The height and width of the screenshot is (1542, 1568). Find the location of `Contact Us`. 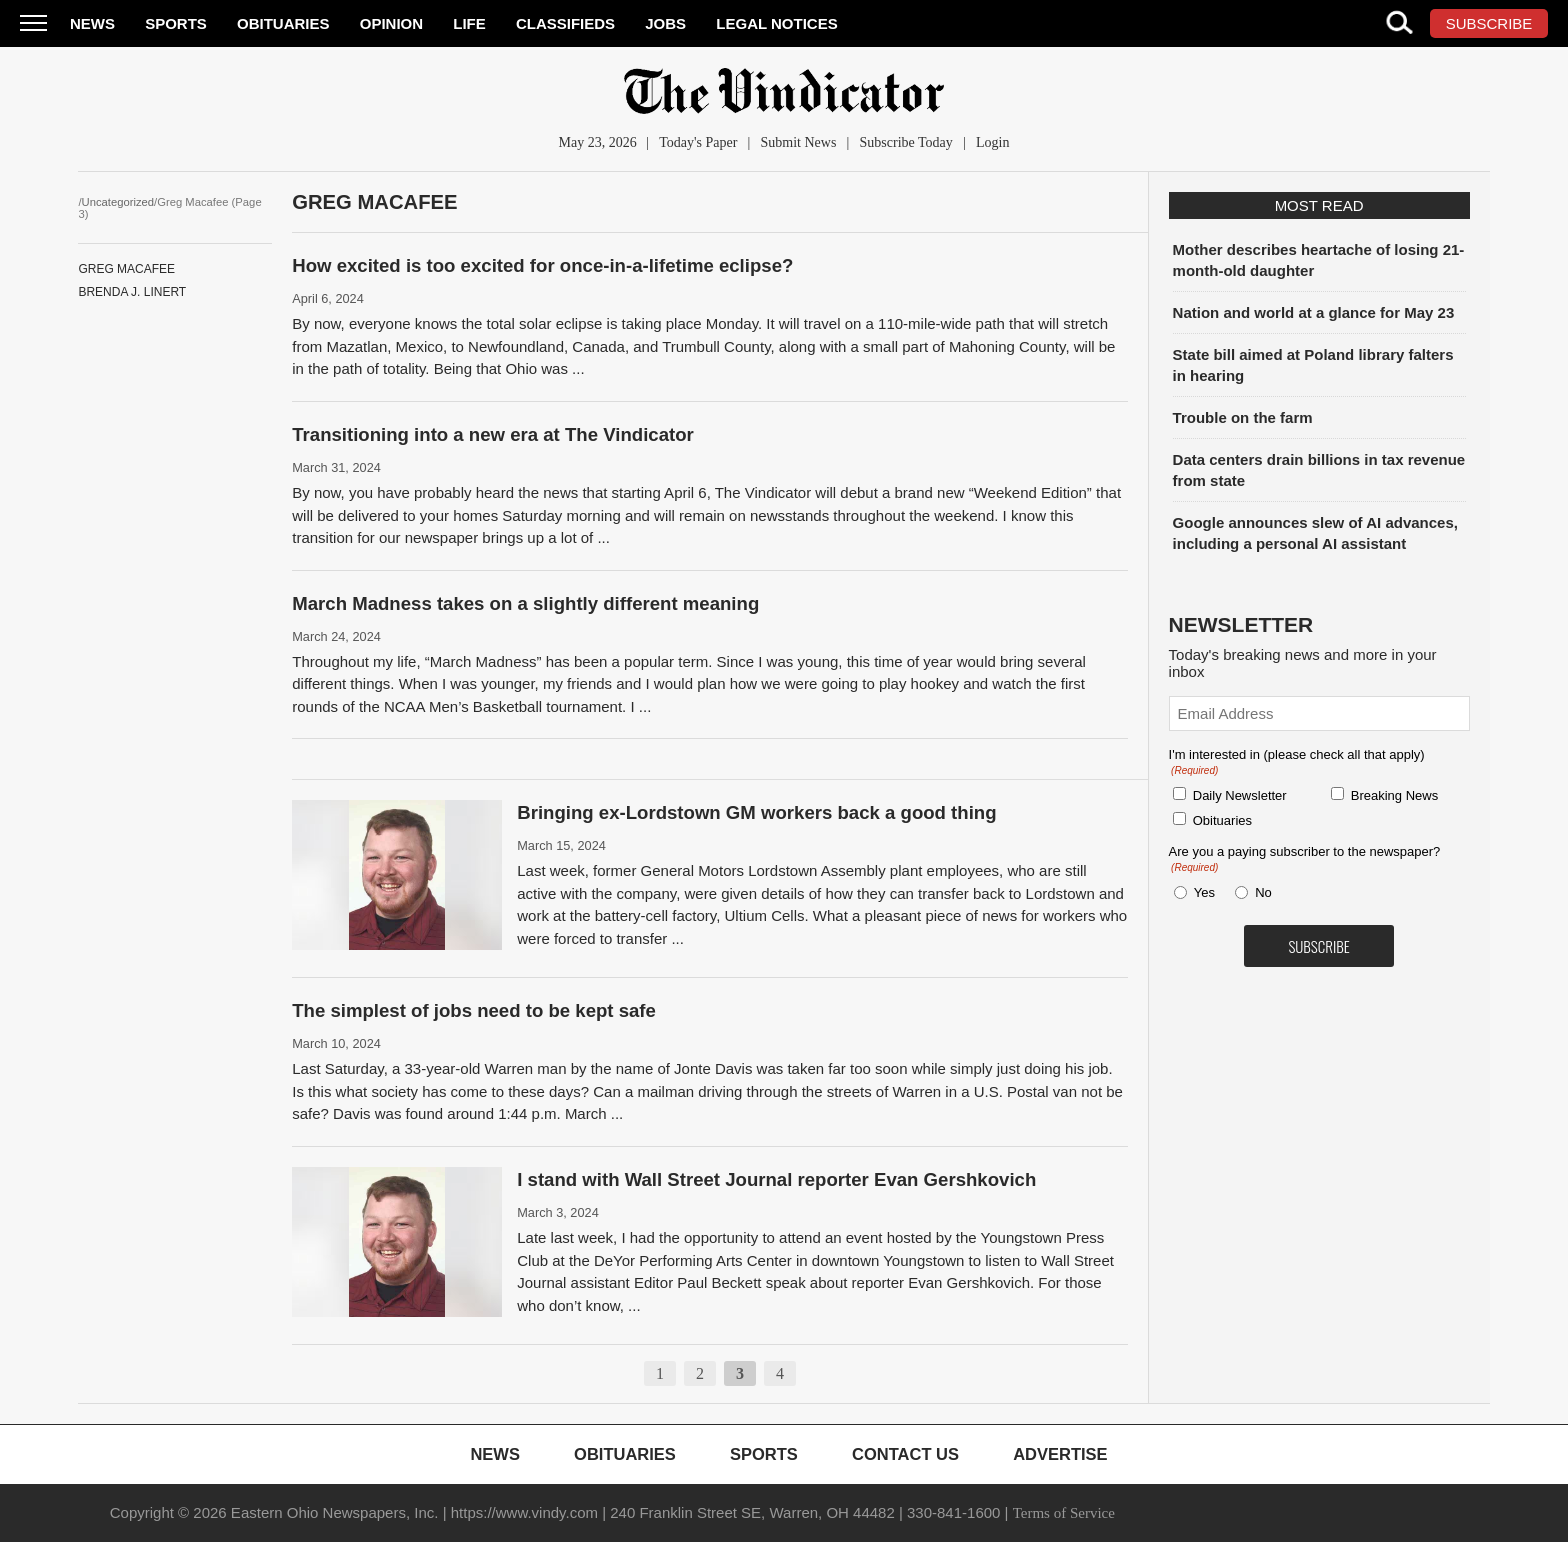

Contact Us is located at coordinates (905, 1454).